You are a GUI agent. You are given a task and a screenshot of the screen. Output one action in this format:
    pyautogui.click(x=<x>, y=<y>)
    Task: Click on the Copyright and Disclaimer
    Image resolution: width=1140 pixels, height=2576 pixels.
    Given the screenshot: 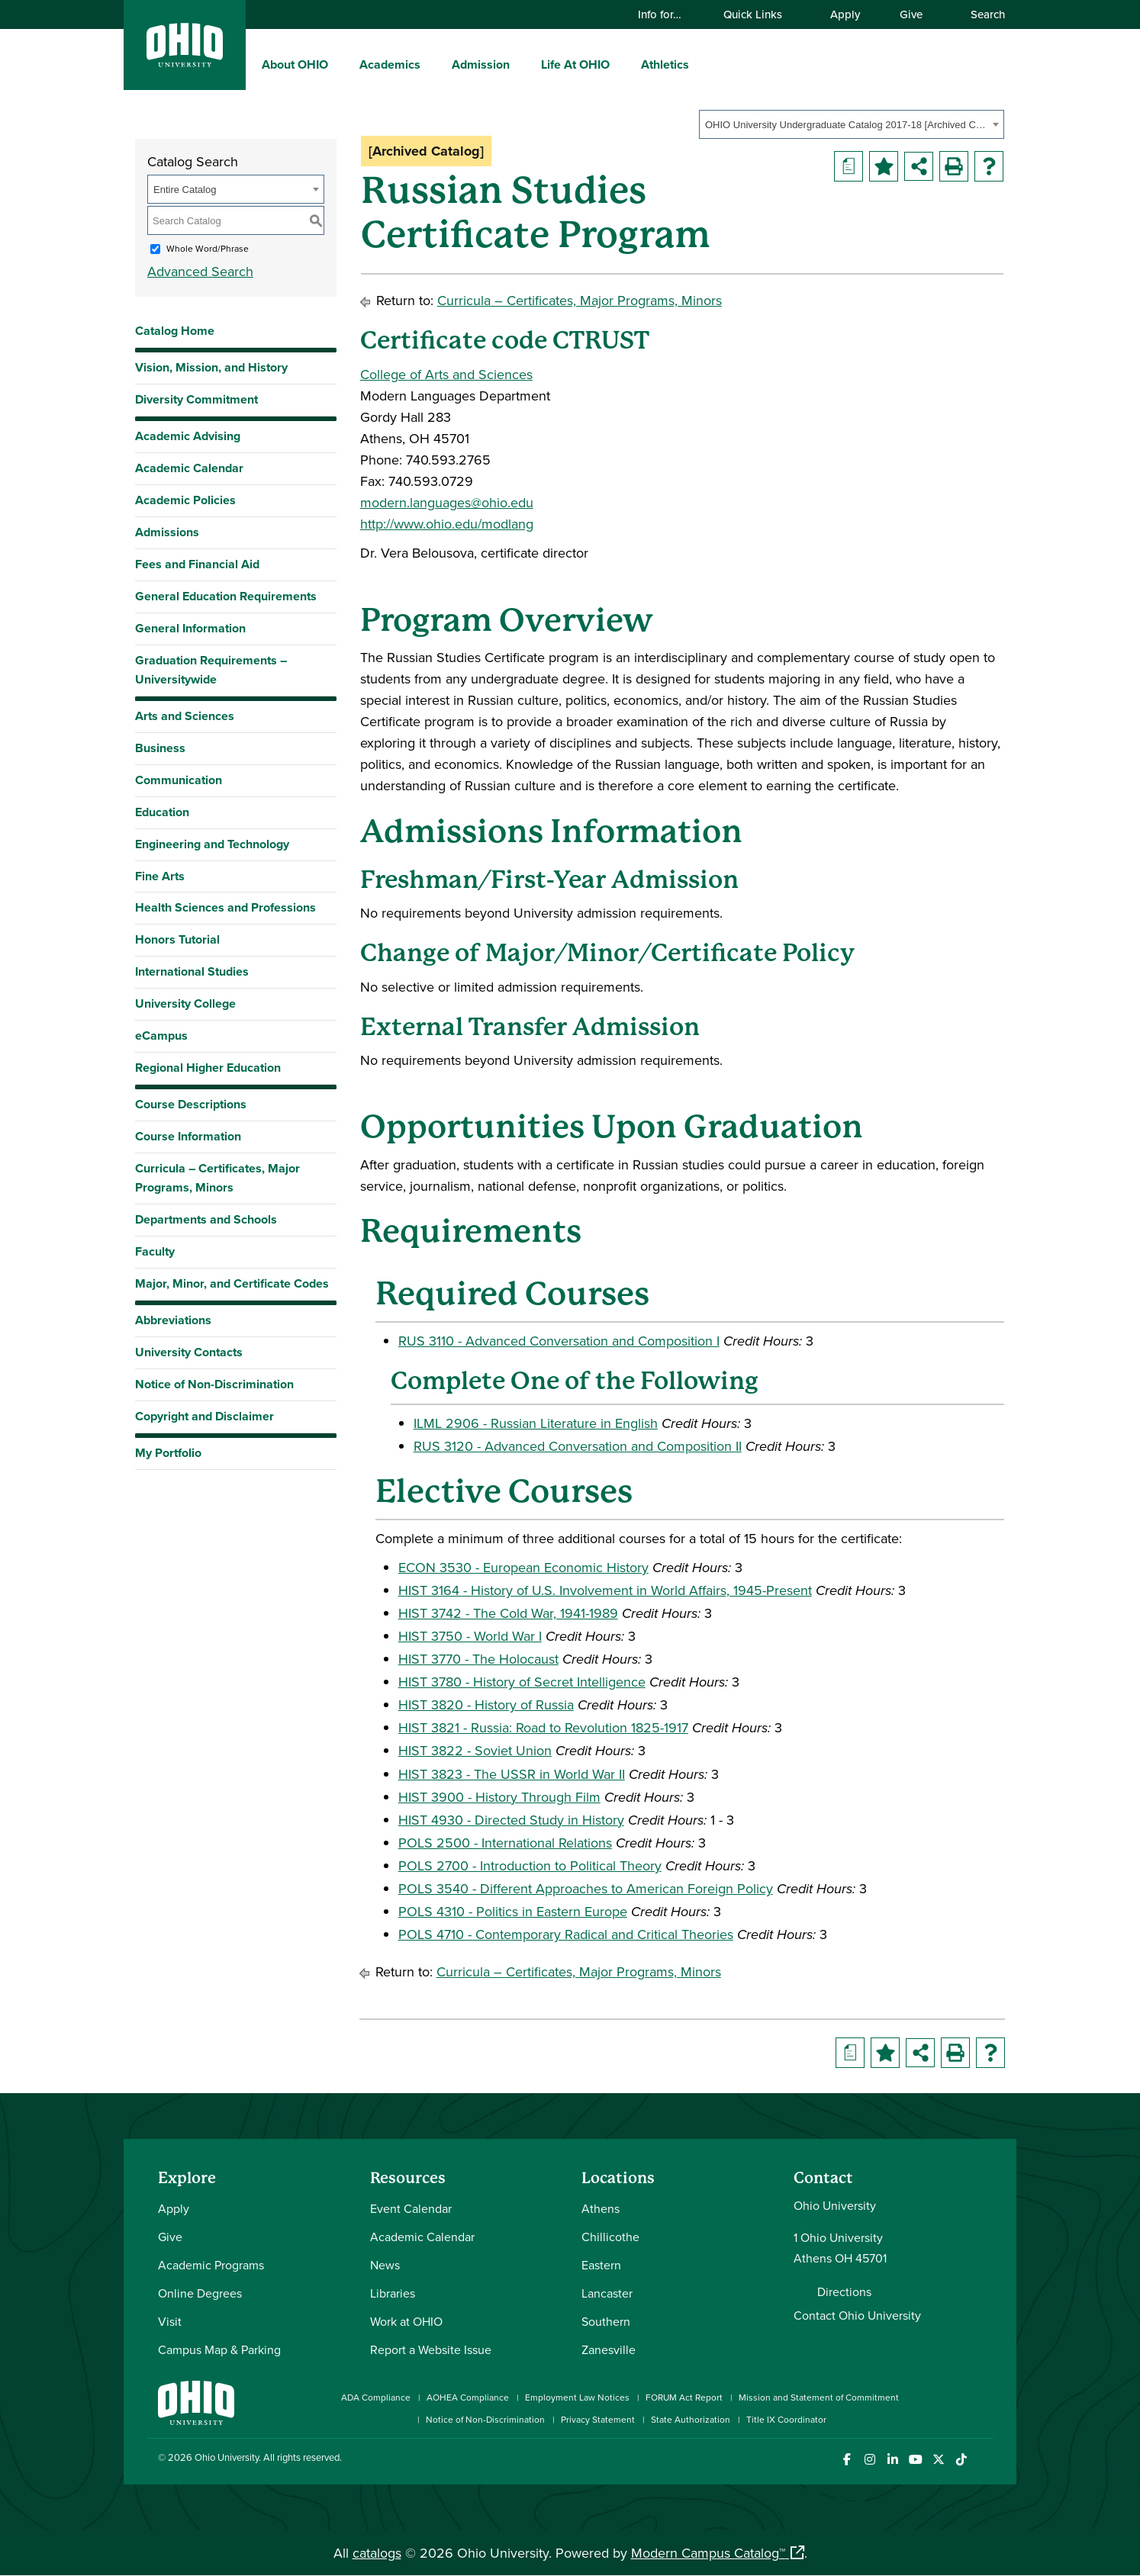 What is the action you would take?
    pyautogui.click(x=204, y=1416)
    